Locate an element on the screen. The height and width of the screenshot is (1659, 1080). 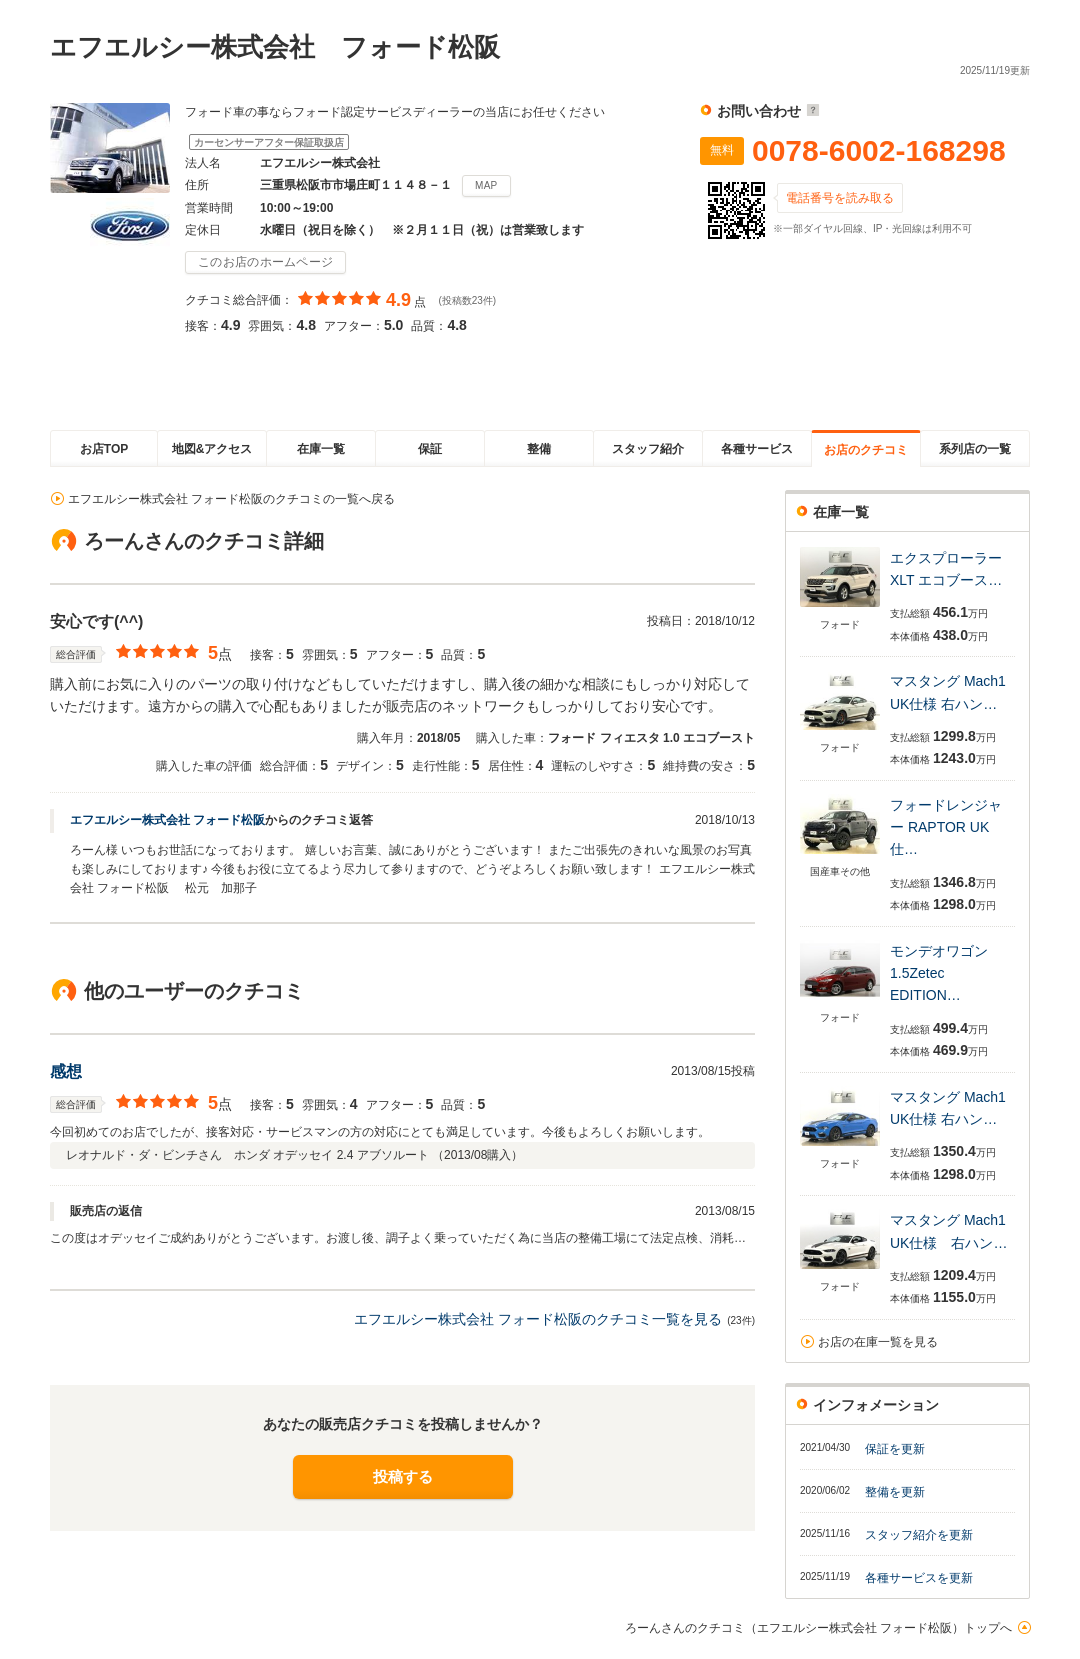
保証を更新 is located at coordinates (895, 1449).